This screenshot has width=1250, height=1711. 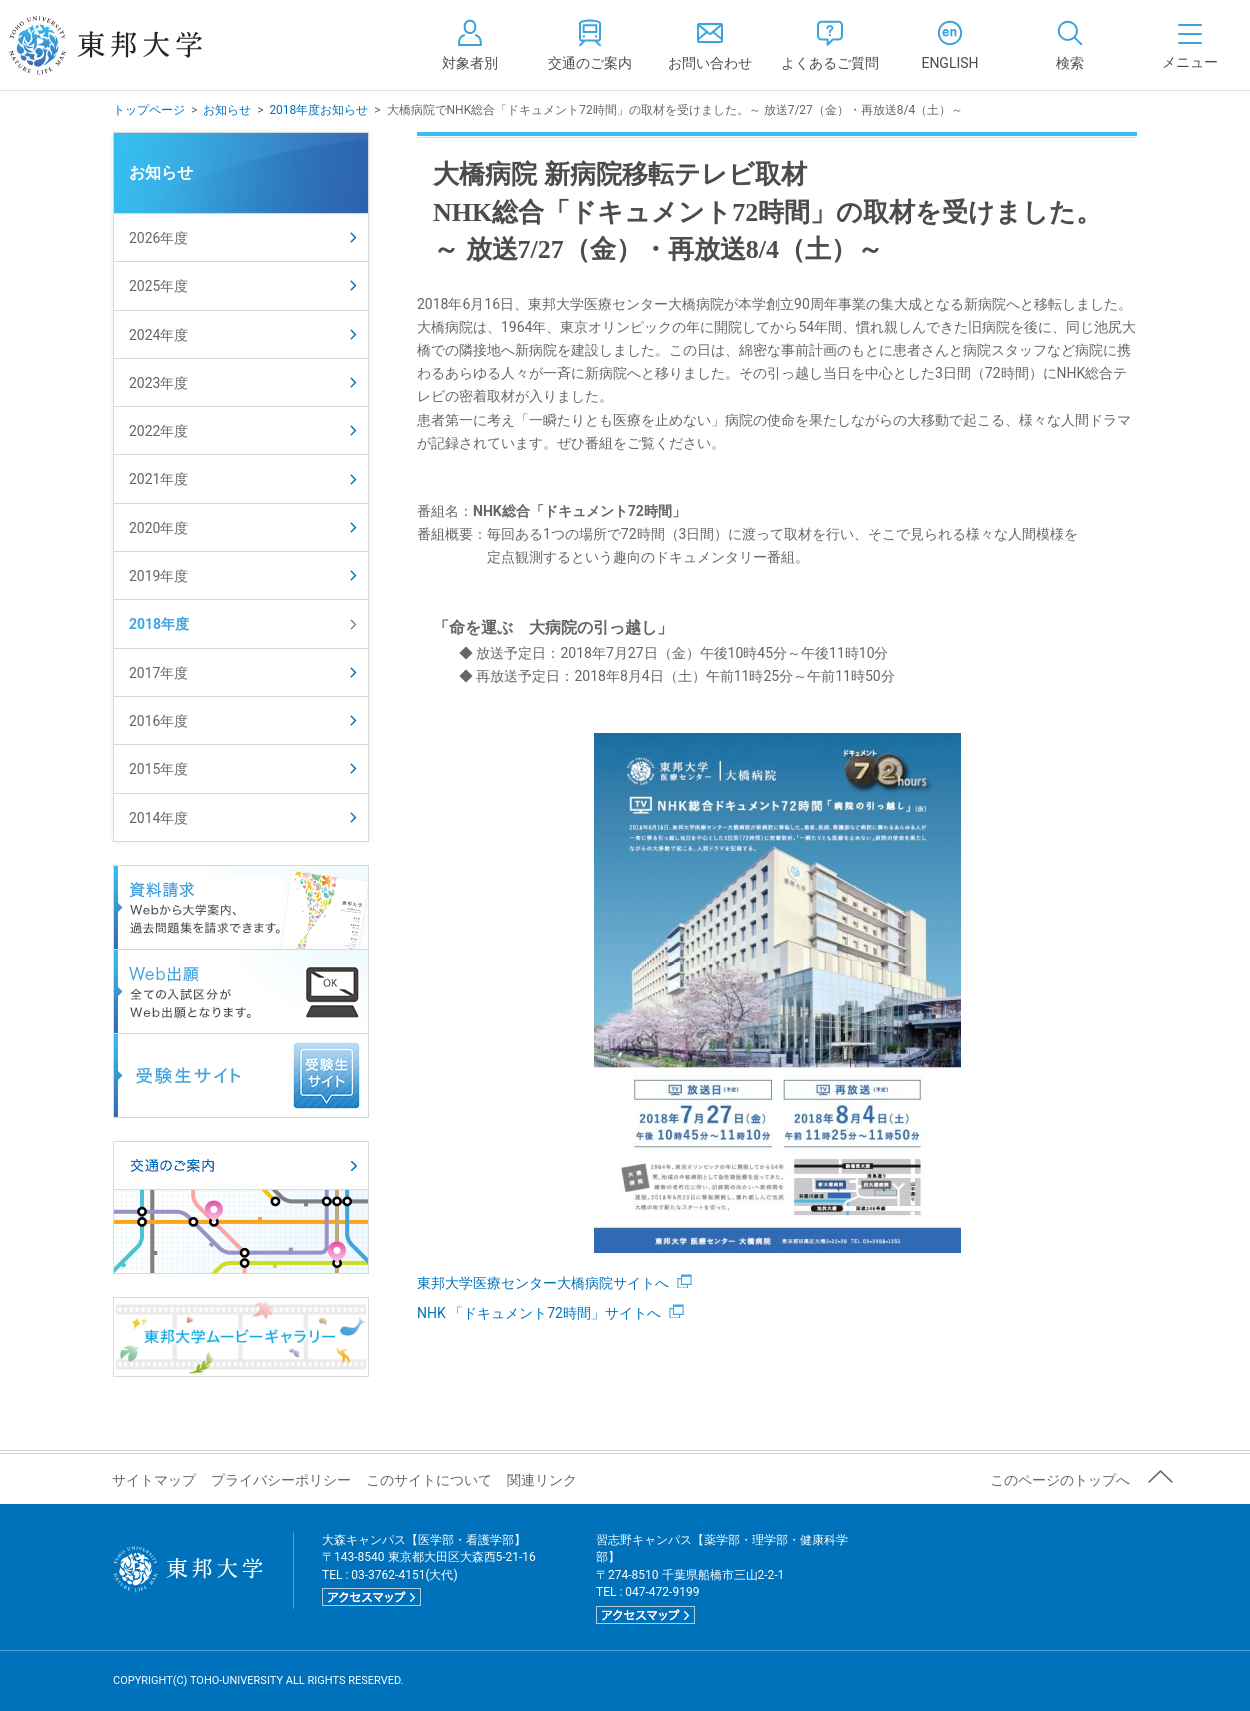 What do you see at coordinates (158, 818) in the screenshot?
I see `2014年度` at bounding box center [158, 818].